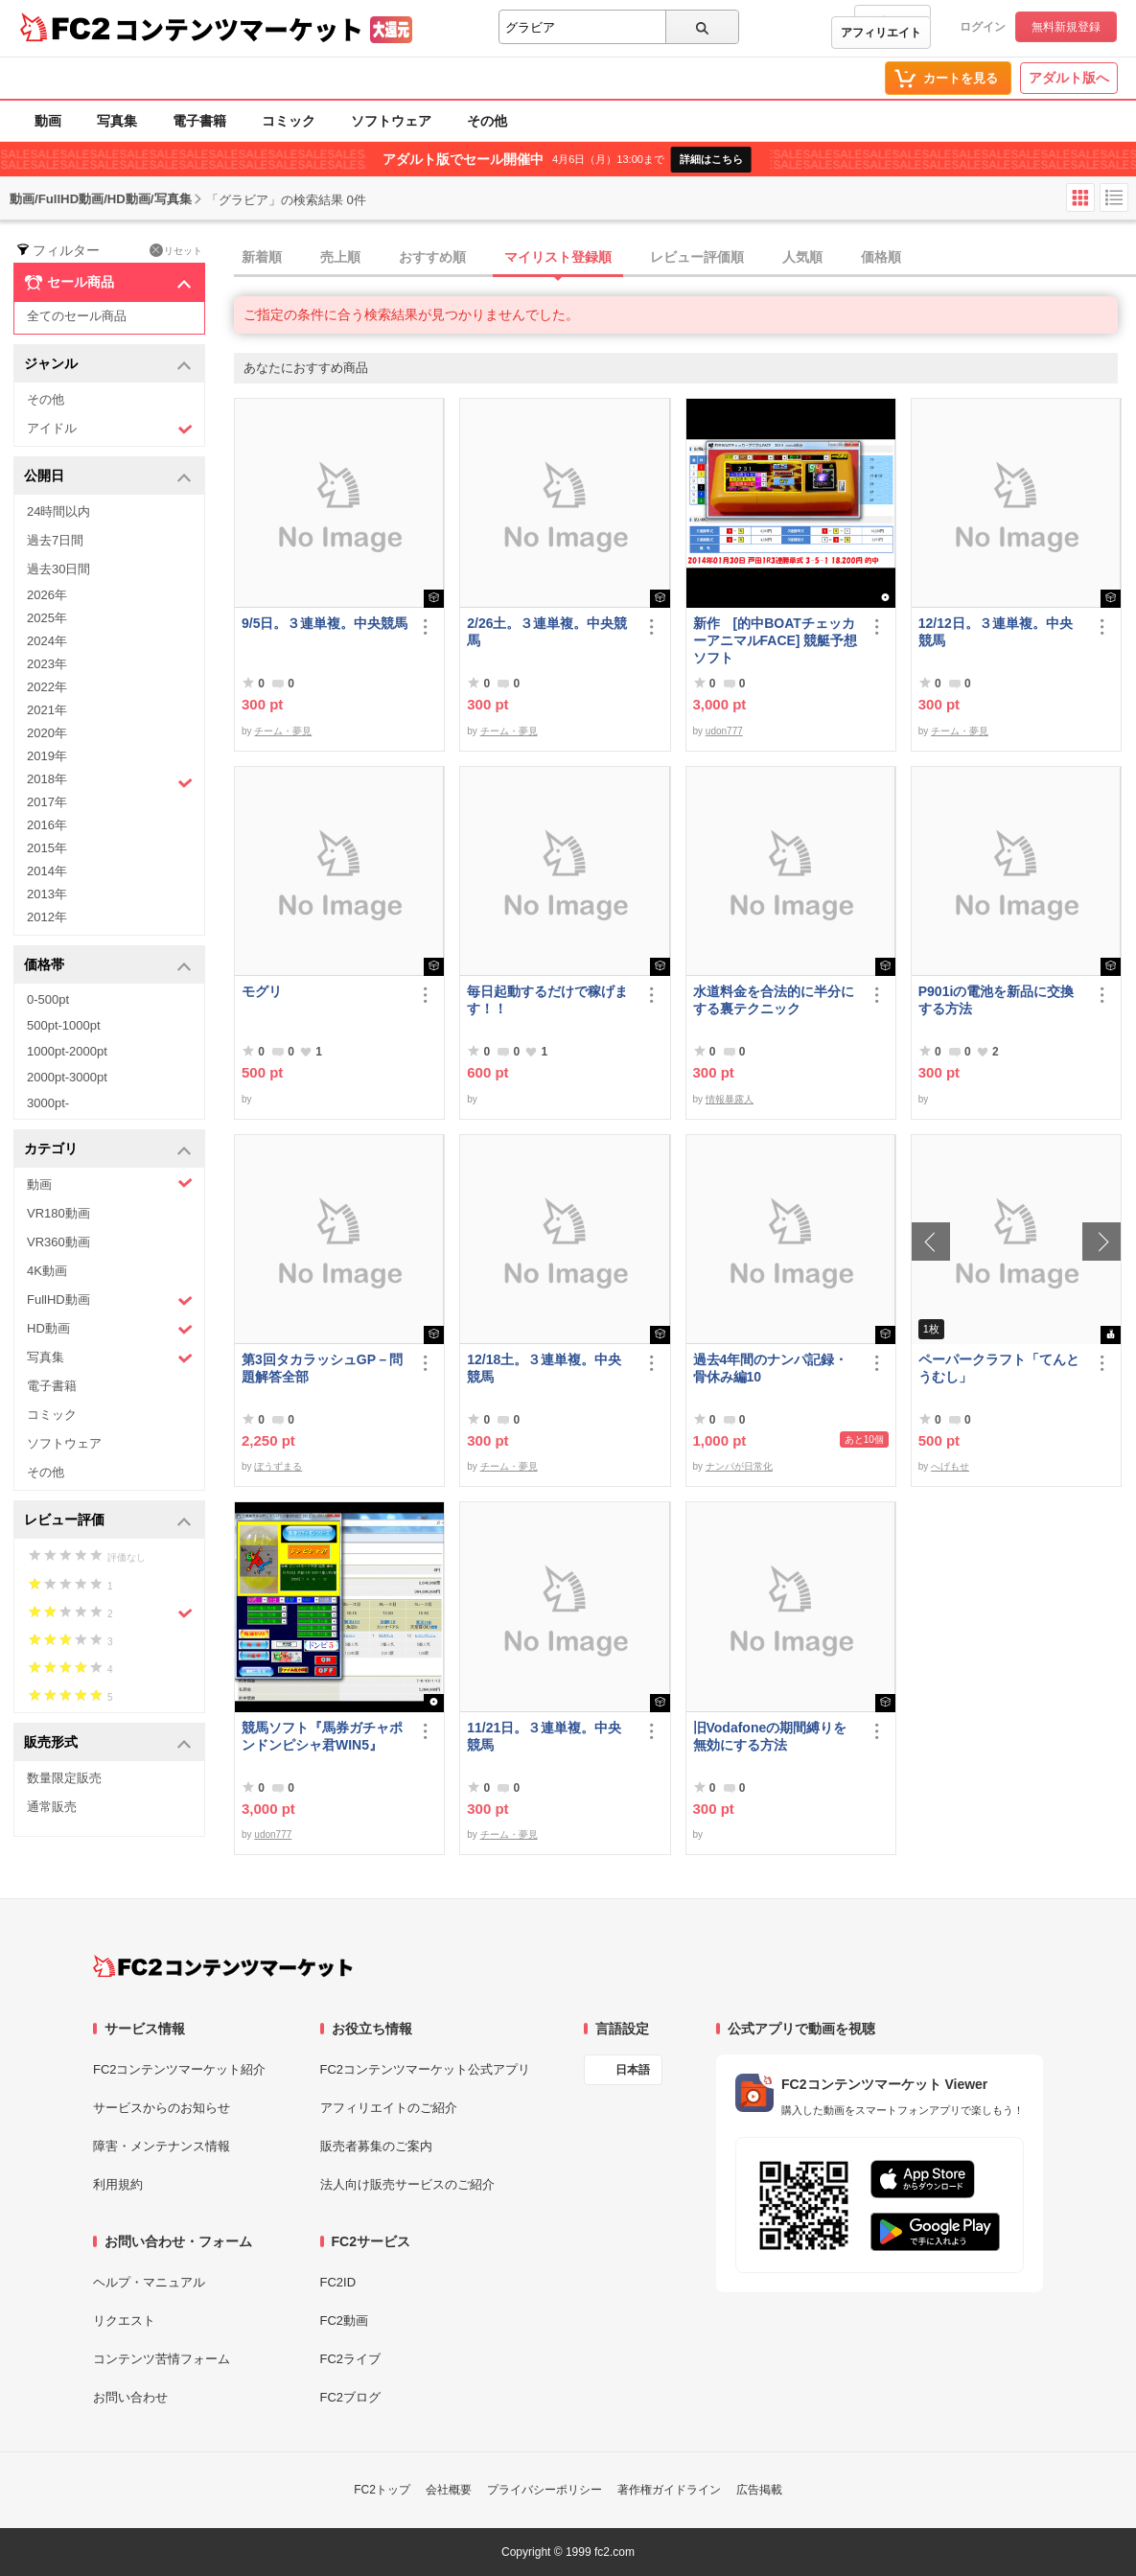 This screenshot has height=2576, width=1136. Describe the element at coordinates (58, 1242) in the screenshot. I see `VR360動画` at that location.